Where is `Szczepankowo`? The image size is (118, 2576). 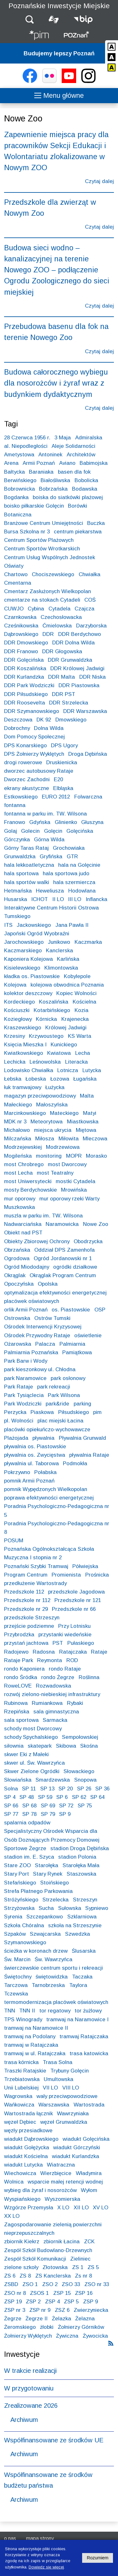 Szczepankowo is located at coordinates (44, 1917).